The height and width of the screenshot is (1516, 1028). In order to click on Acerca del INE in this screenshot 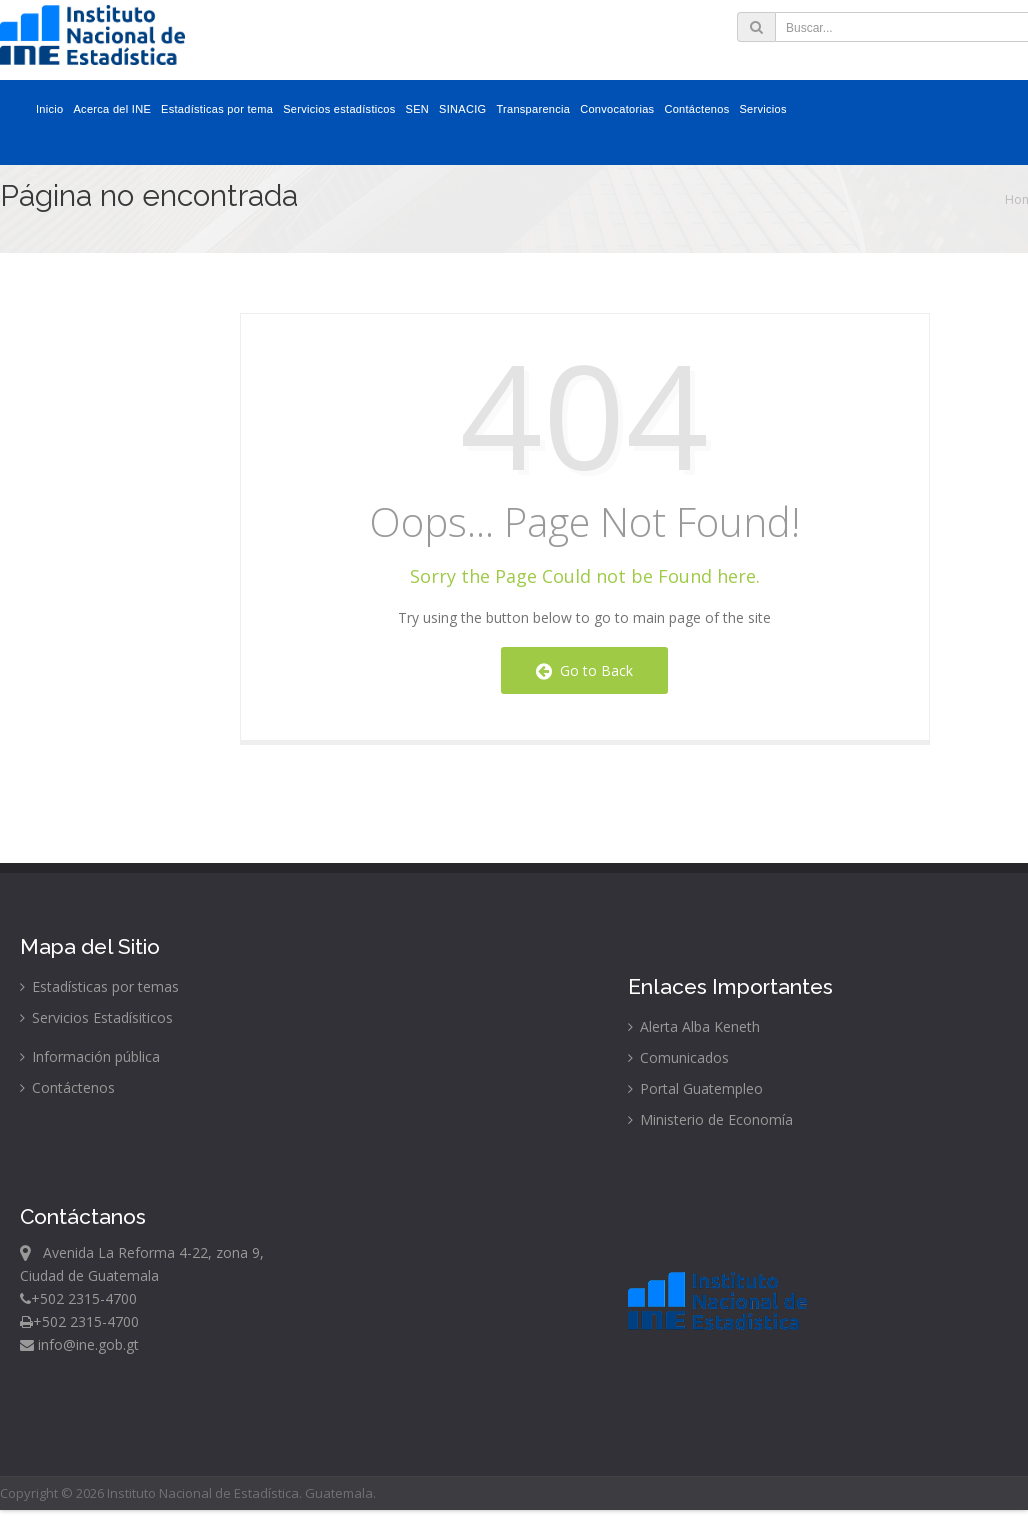, I will do `click(112, 109)`.